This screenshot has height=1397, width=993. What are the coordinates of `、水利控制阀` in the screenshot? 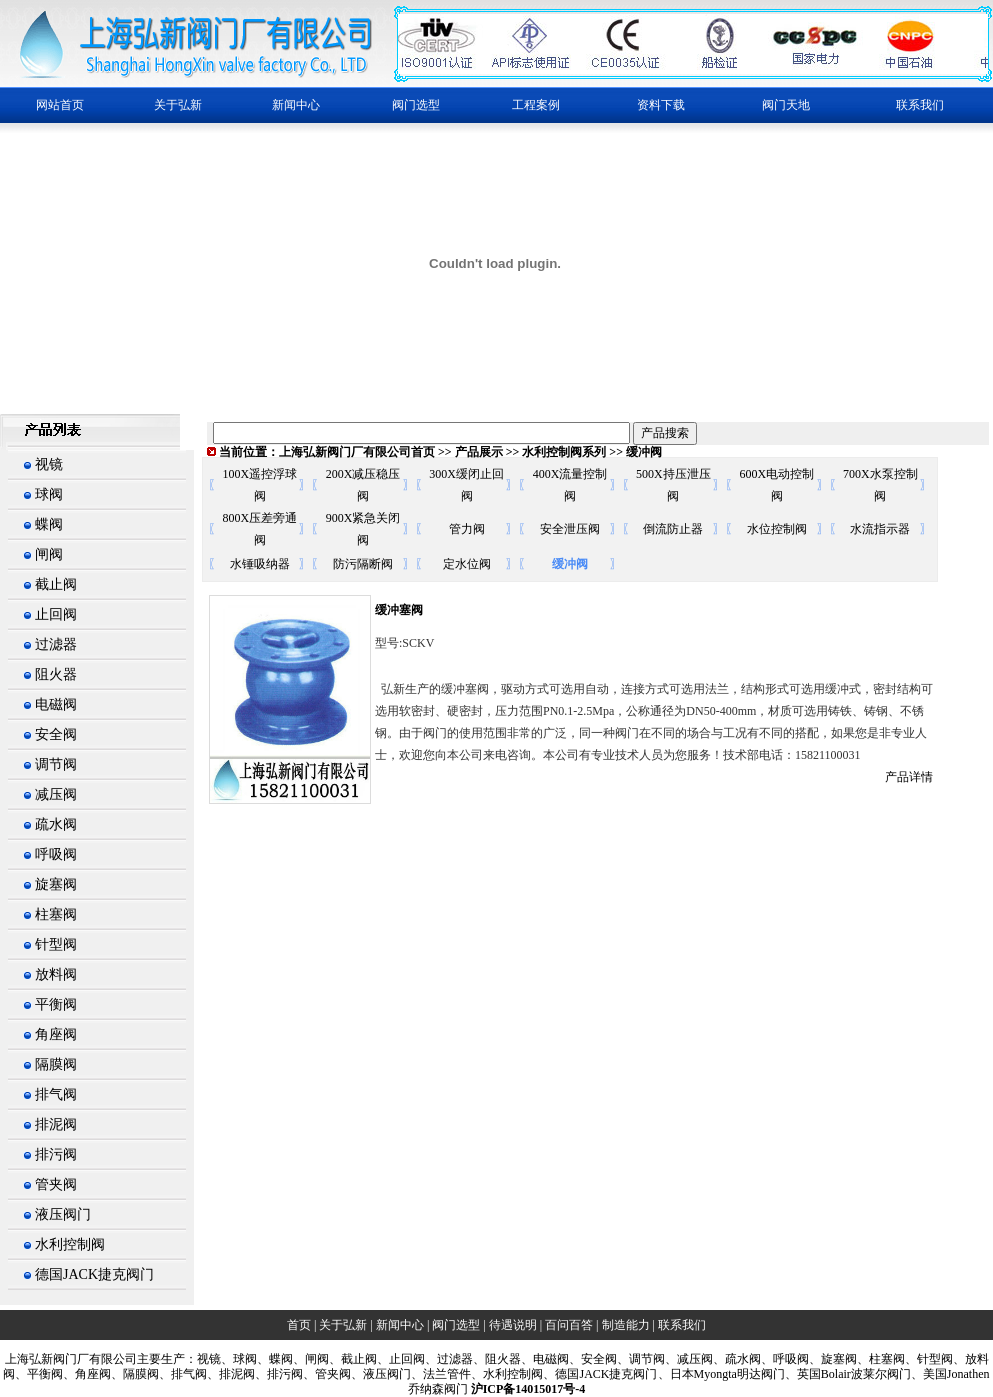 It's located at (507, 1374).